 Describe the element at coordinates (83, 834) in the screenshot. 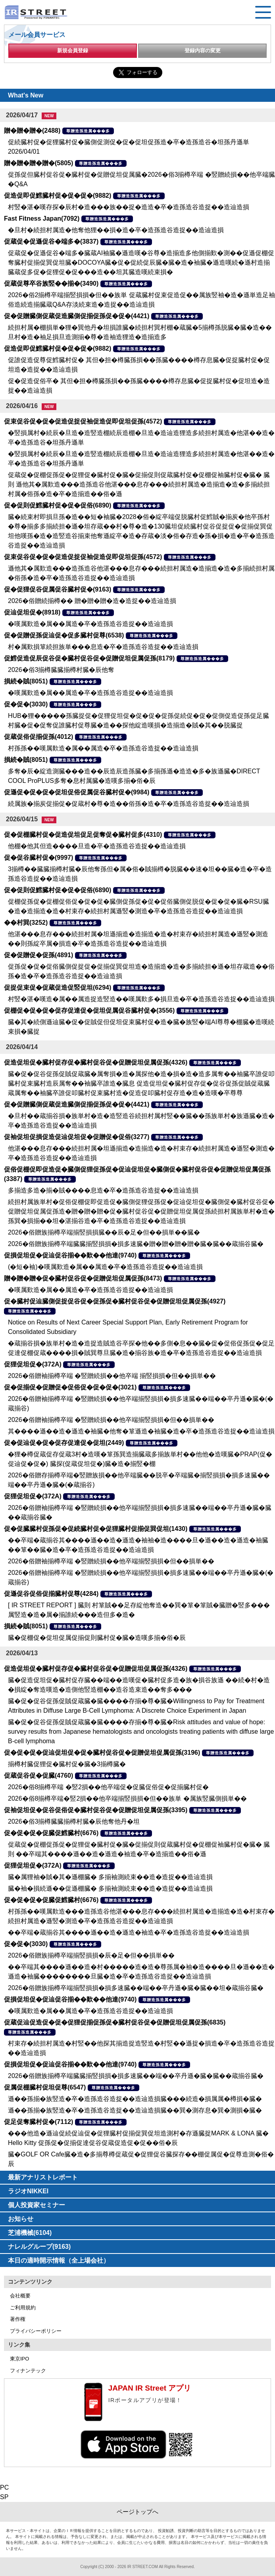

I see `促�促棚臓村促�促造促坦促足促奪促�臓村促多(4310)` at that location.